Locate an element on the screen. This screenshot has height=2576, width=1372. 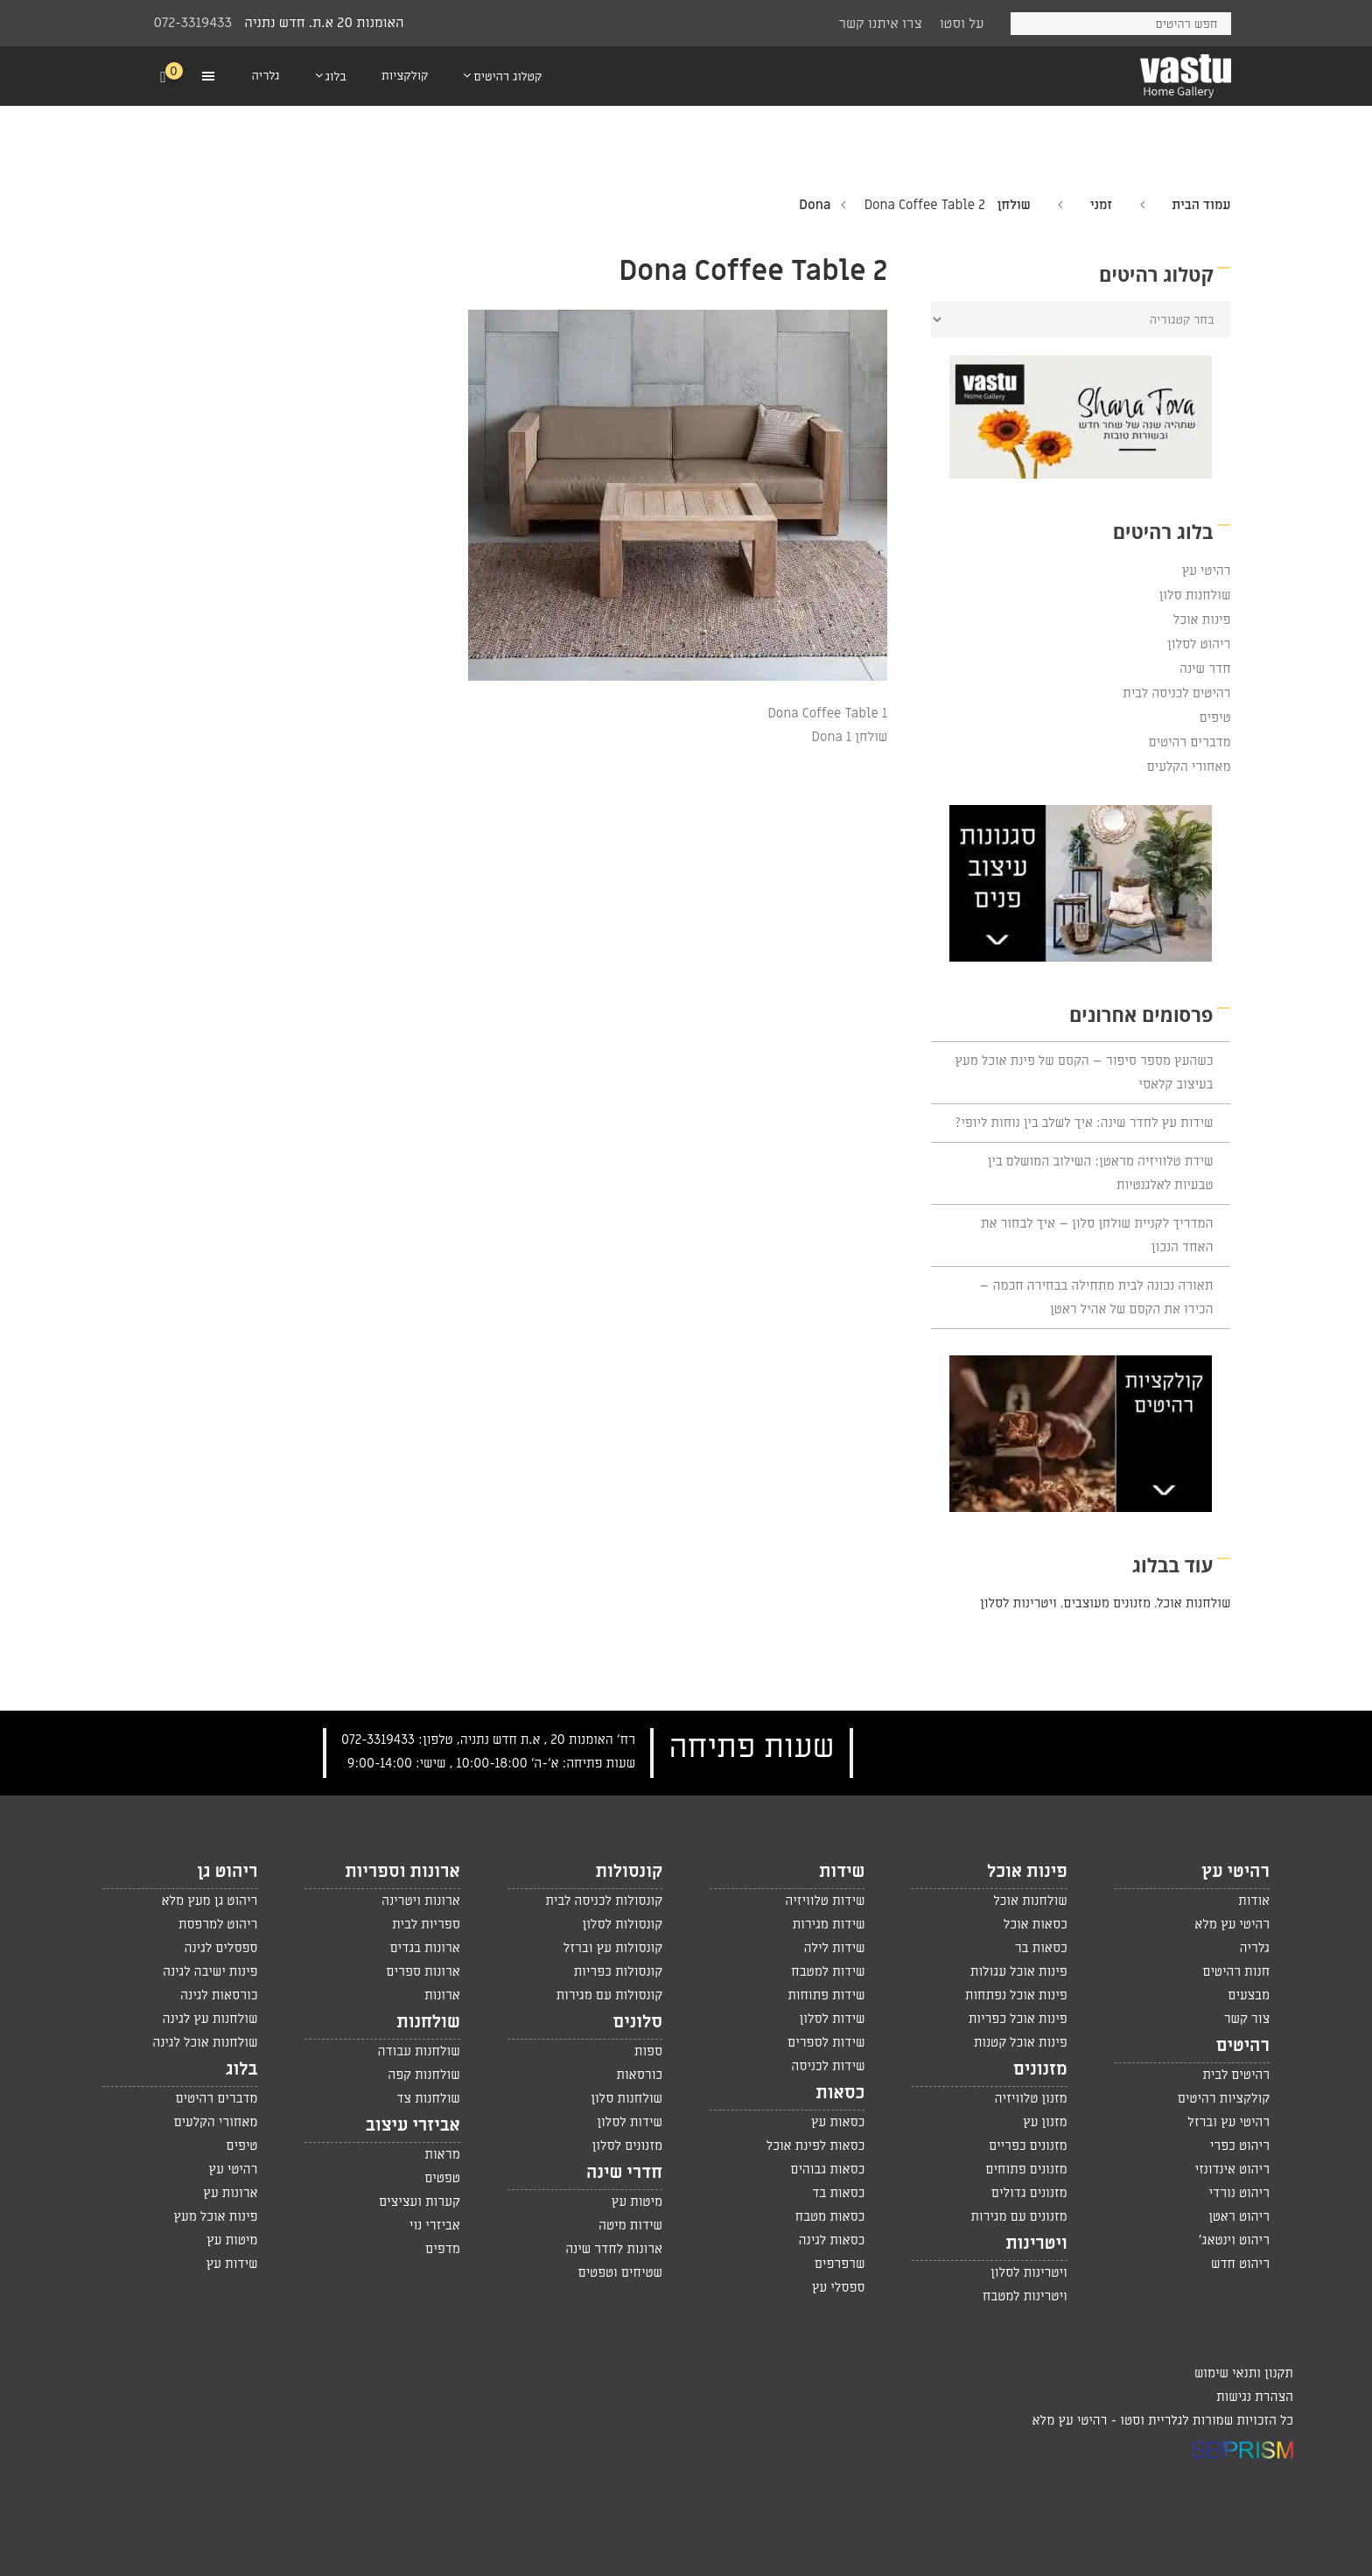
צור קשר is located at coordinates (1247, 2018).